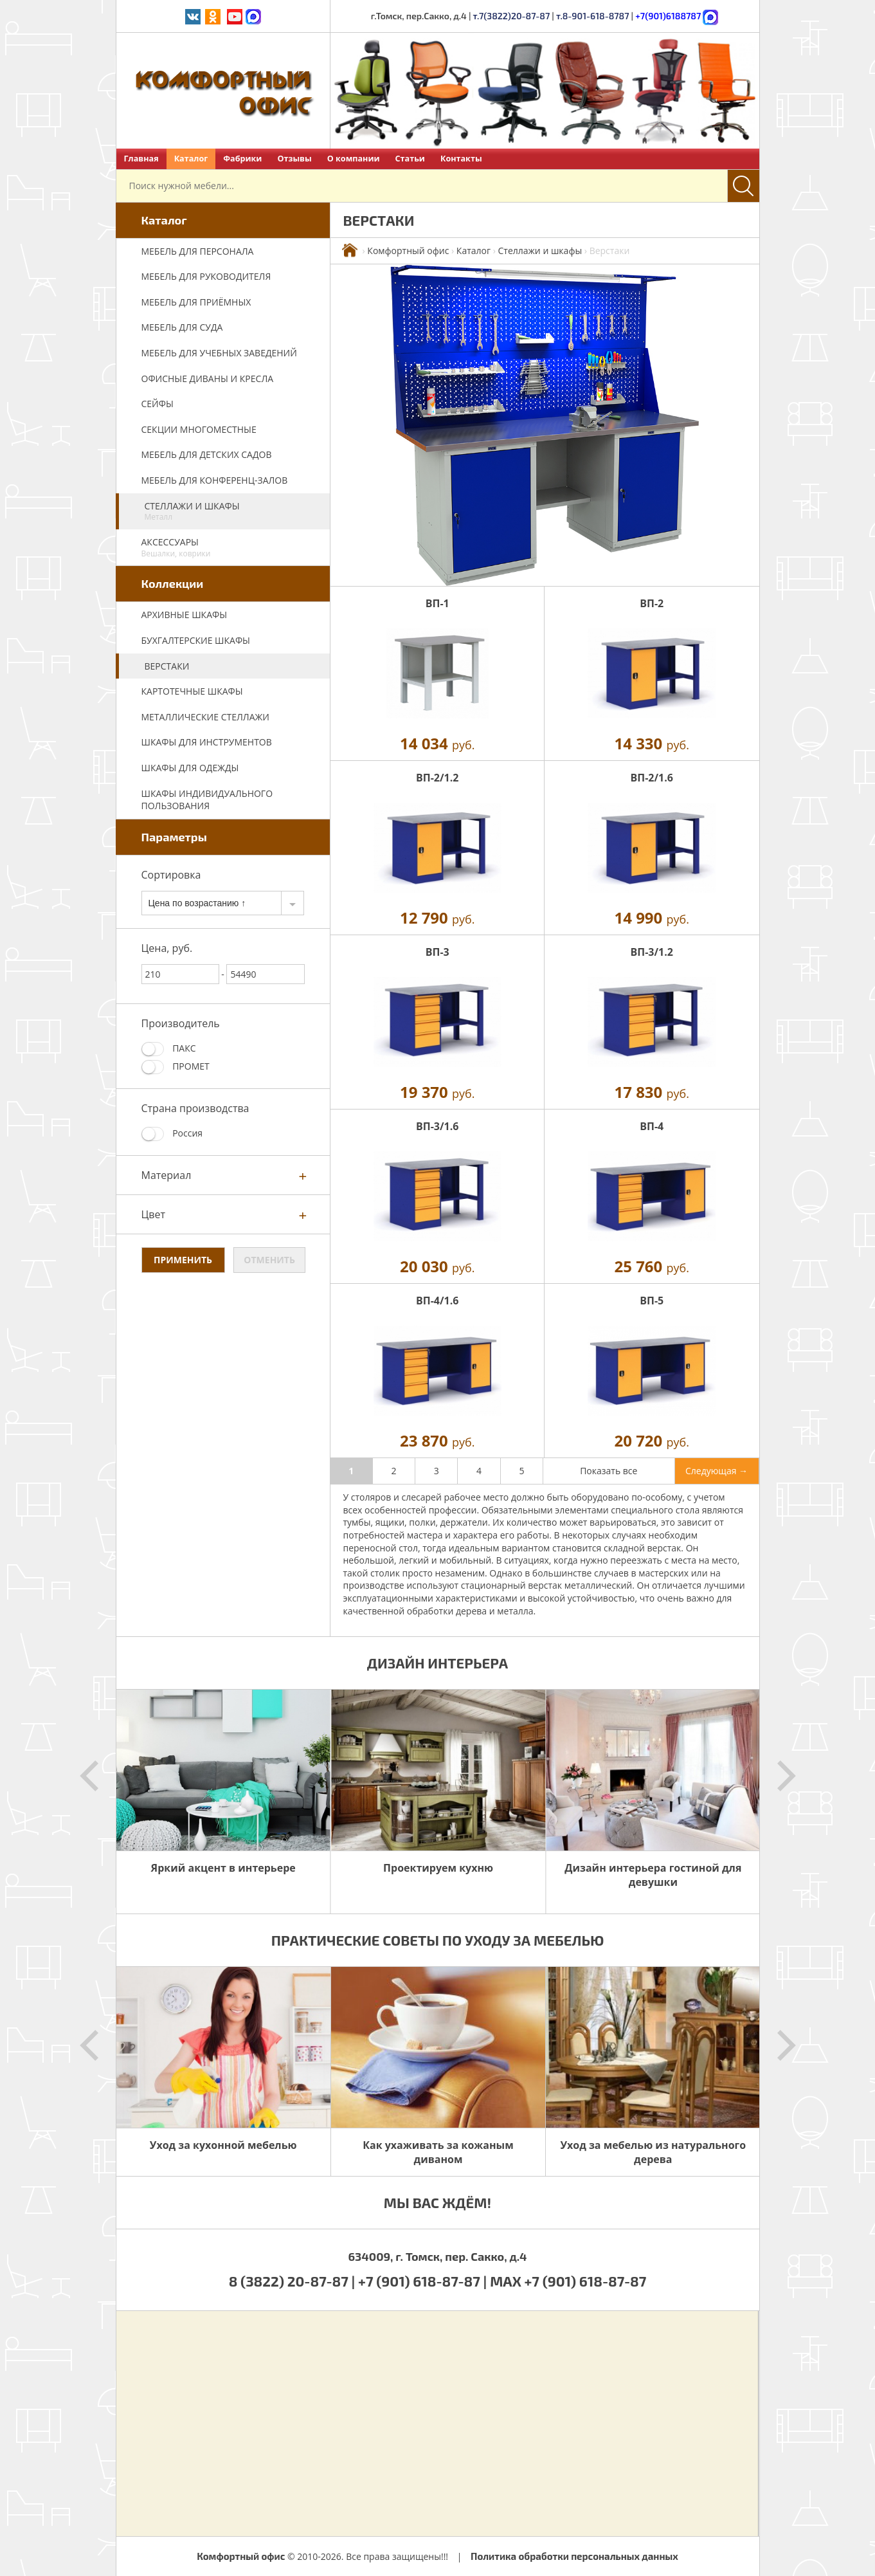  Describe the element at coordinates (231, 511) in the screenshot. I see `Стеллажи и шкафы` at that location.